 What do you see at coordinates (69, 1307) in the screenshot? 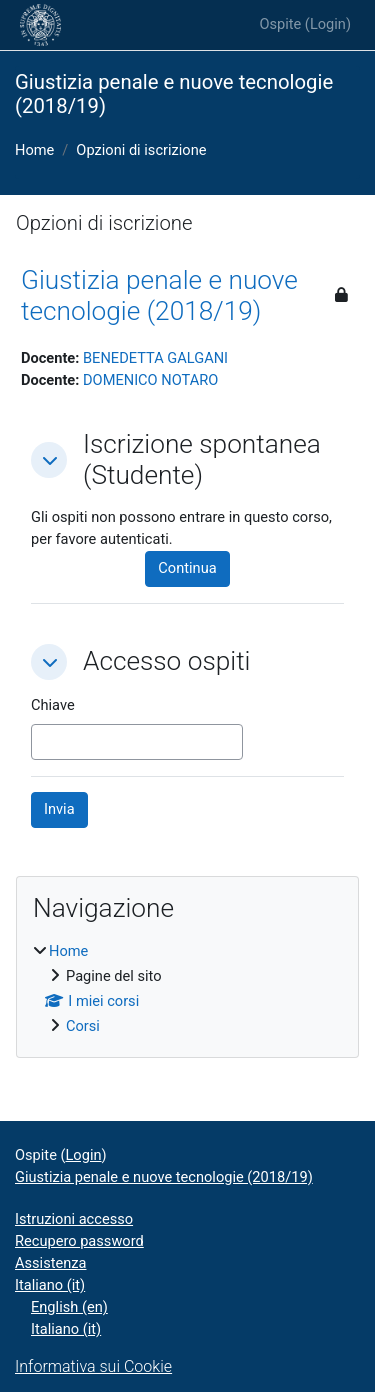
I see `English ‎(en)‎` at bounding box center [69, 1307].